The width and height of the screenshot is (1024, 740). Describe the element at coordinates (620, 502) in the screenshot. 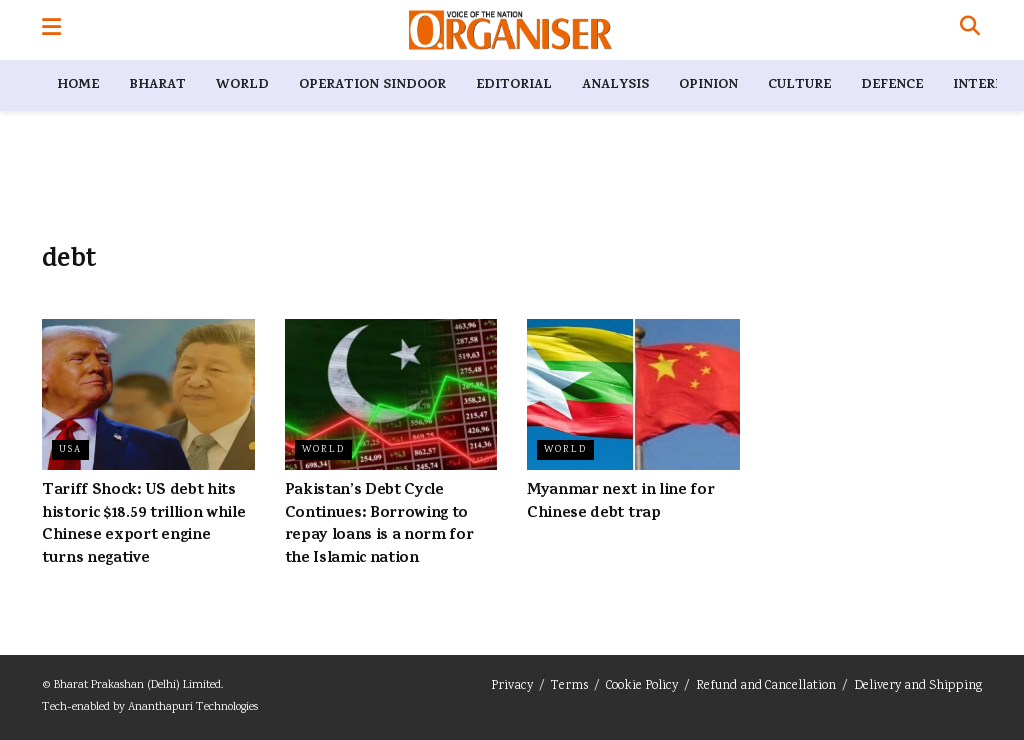

I see `Myanmar next in line for Chinese debt trap` at that location.